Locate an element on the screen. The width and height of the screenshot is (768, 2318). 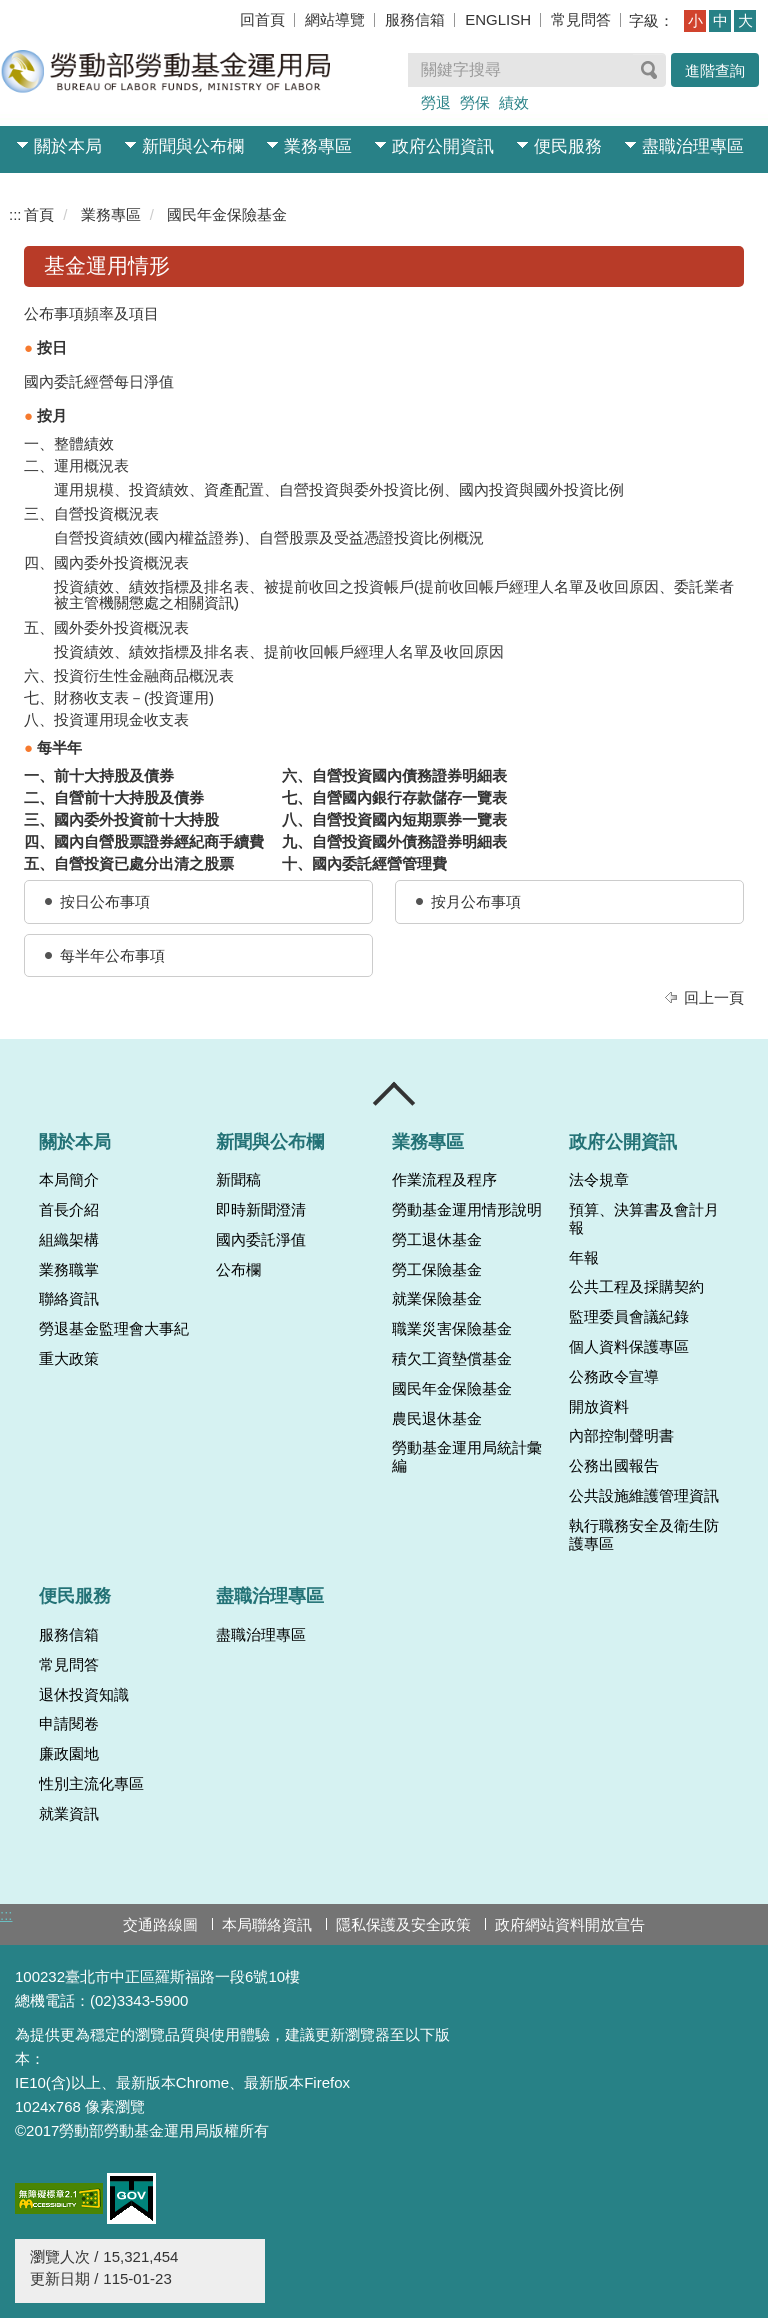
國民年金保險基金 is located at coordinates (227, 214).